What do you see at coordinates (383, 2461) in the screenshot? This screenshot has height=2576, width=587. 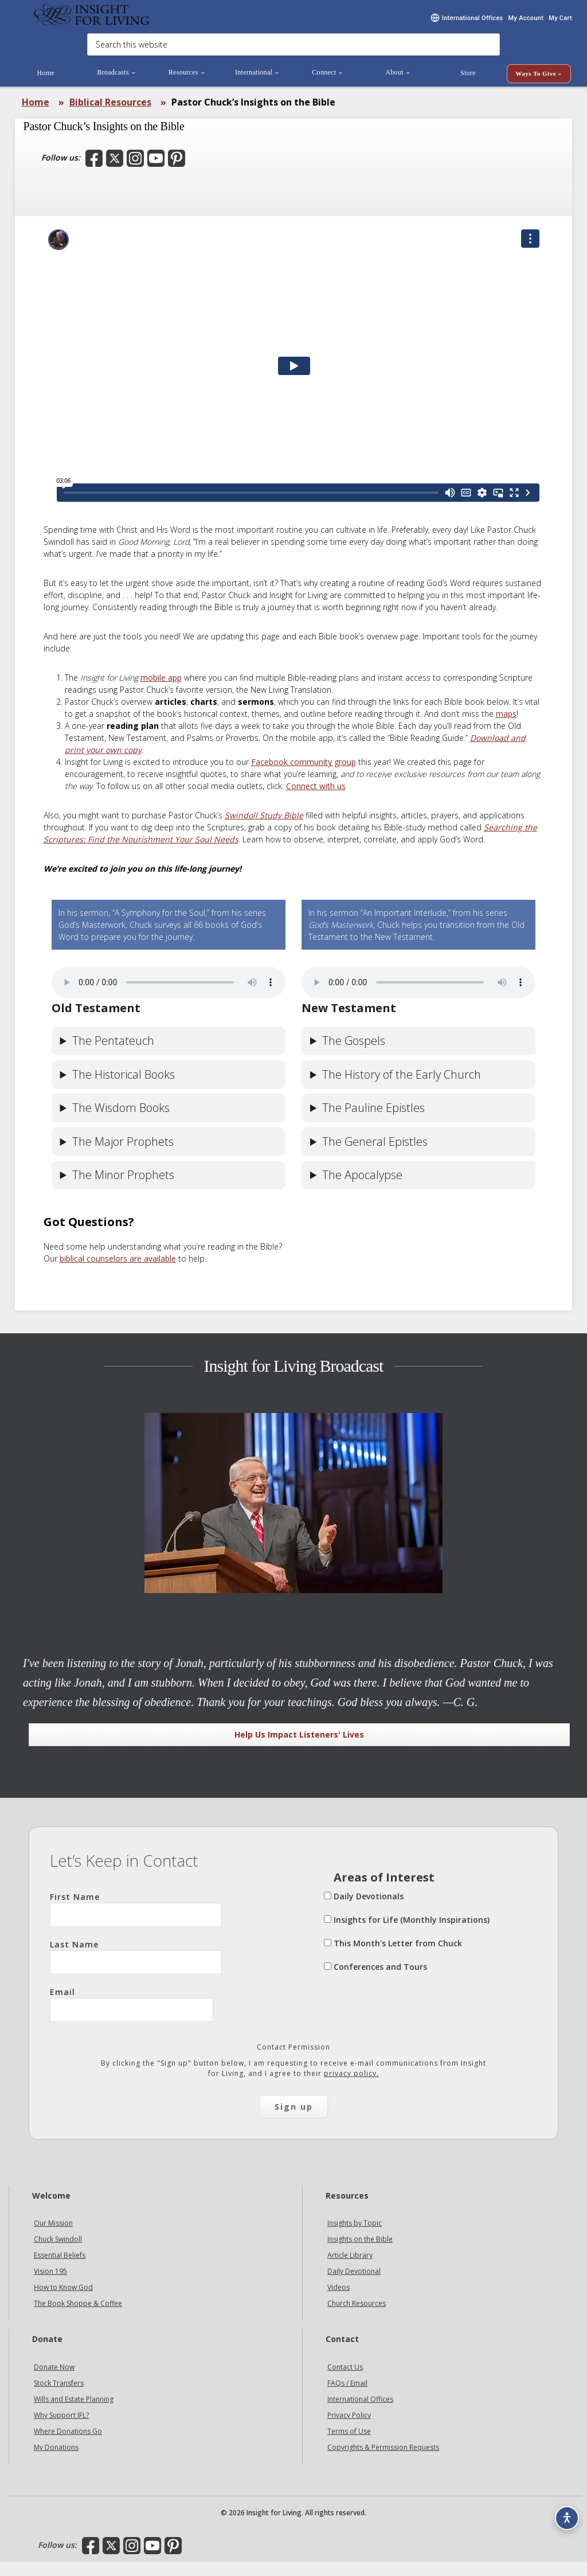 I see `Copyrights & Permission Requests` at bounding box center [383, 2461].